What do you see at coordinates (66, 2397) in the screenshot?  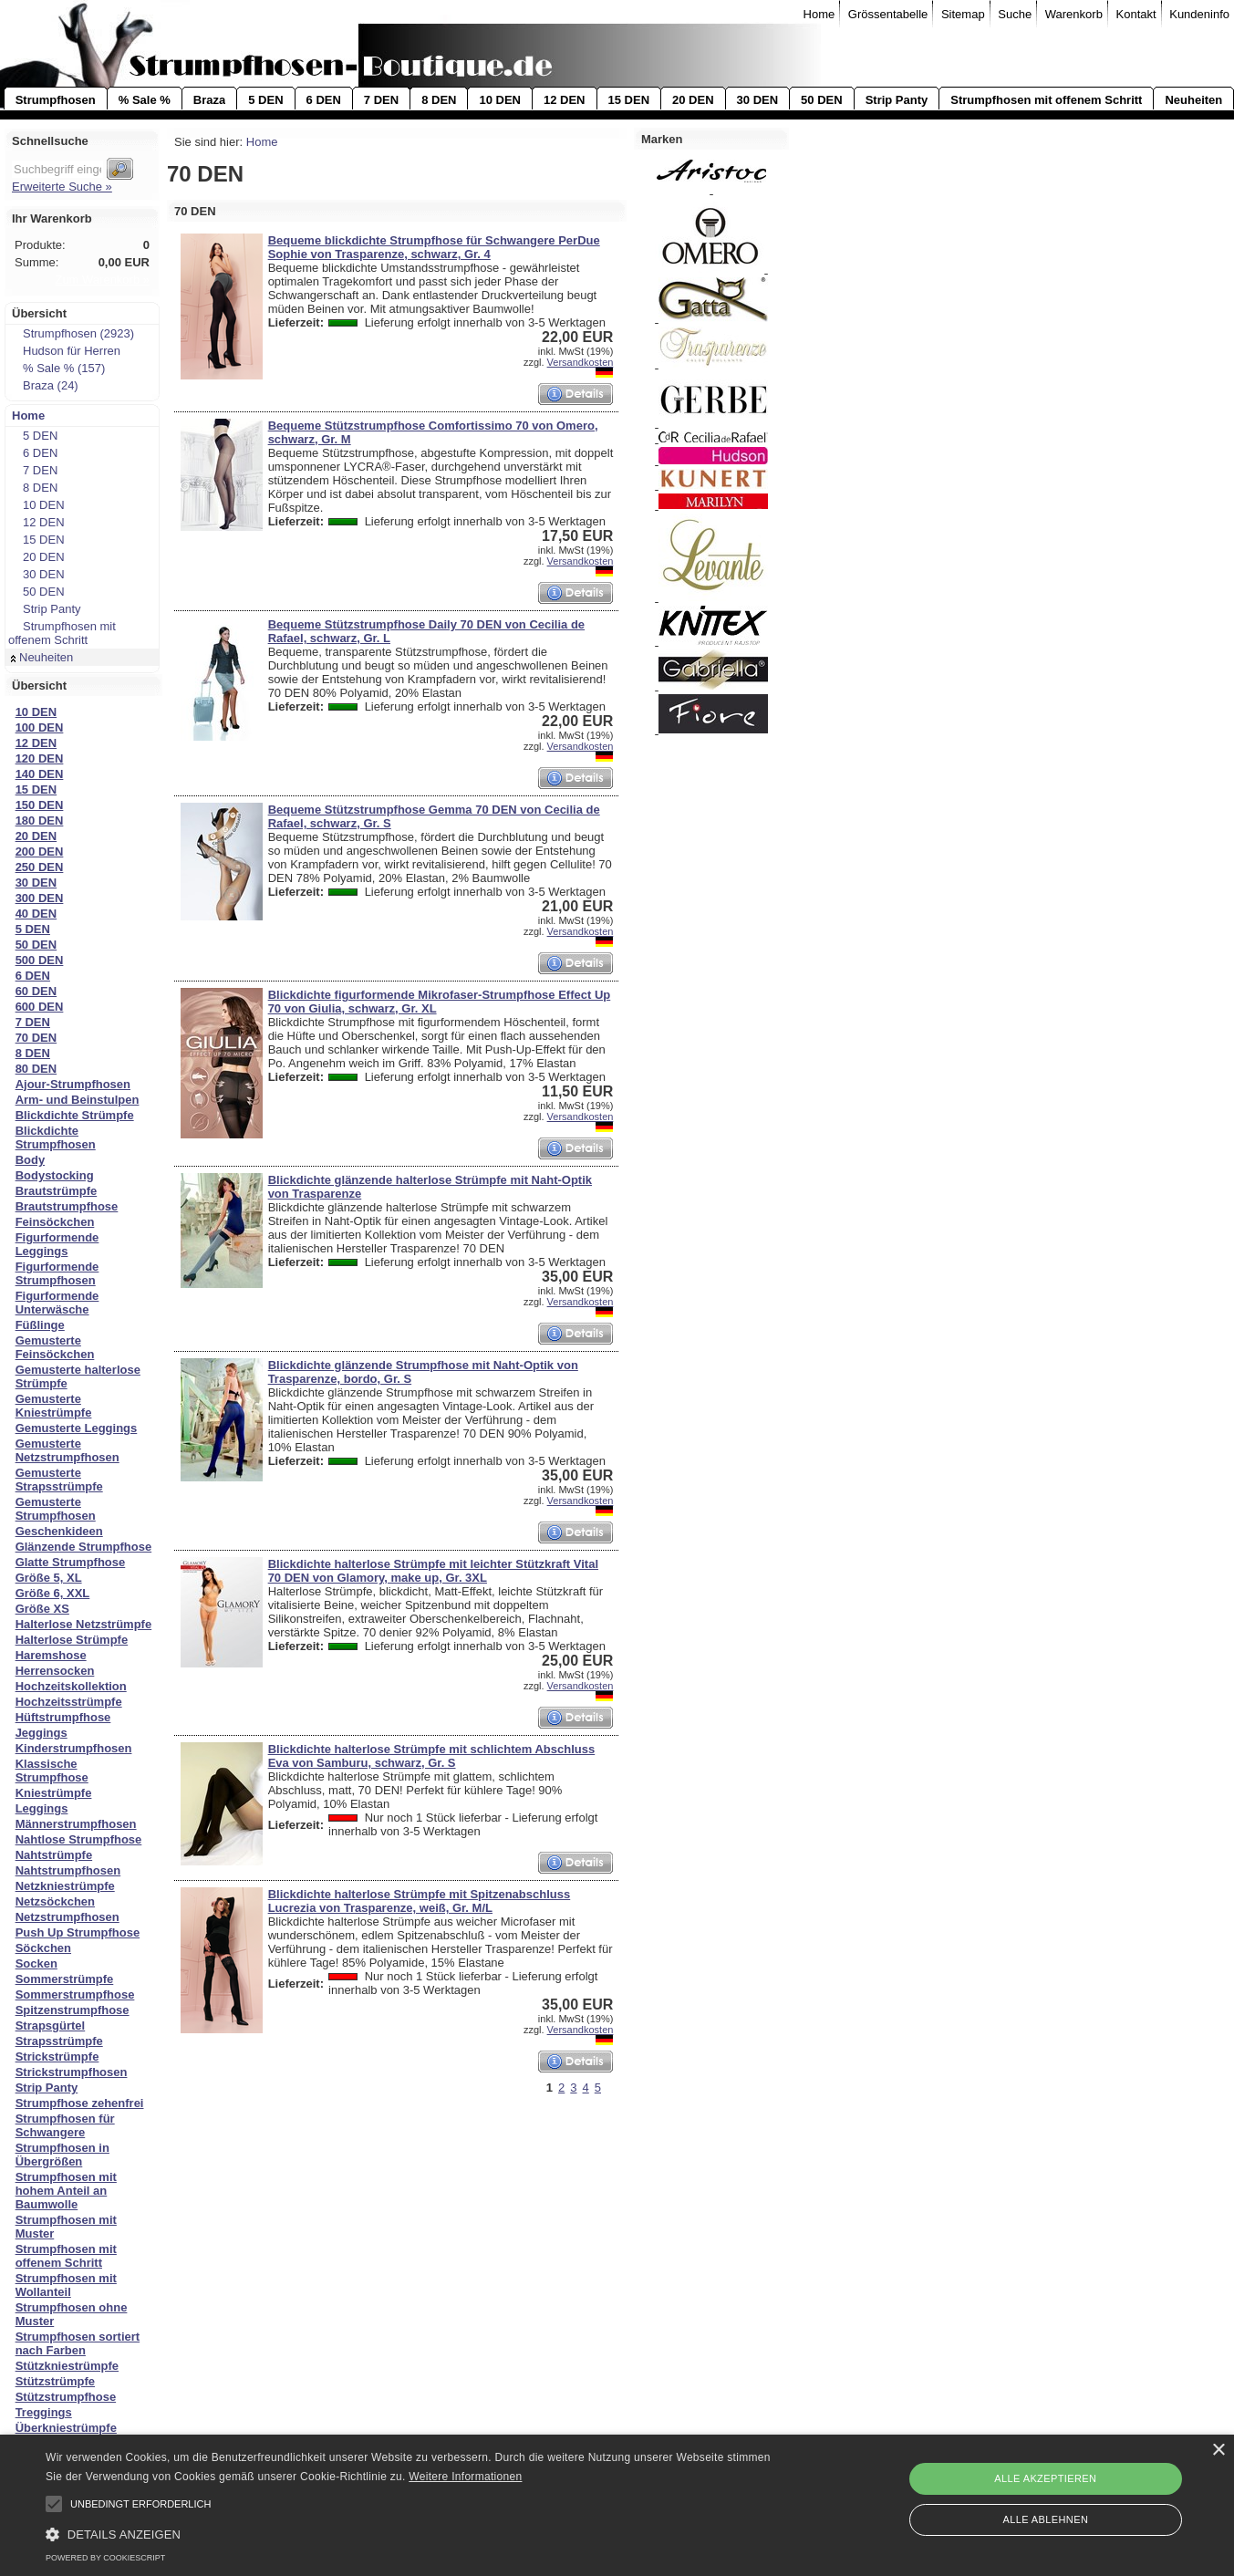 I see `Stützstrumpfhose` at bounding box center [66, 2397].